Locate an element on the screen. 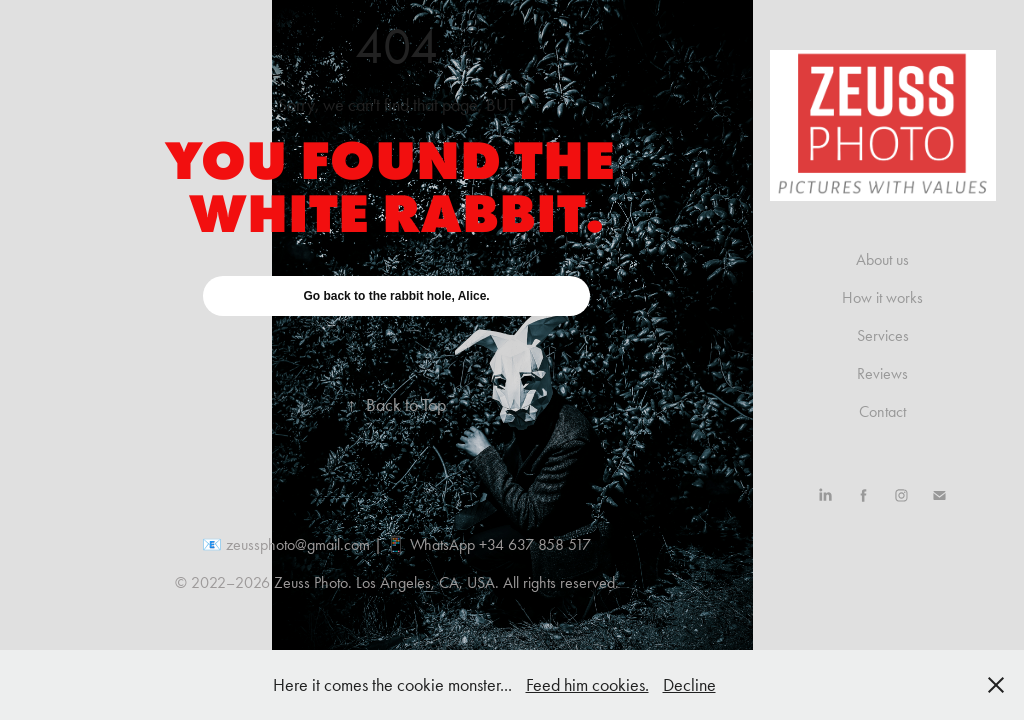  zeussphoto@gmail.com is located at coordinates (298, 544).